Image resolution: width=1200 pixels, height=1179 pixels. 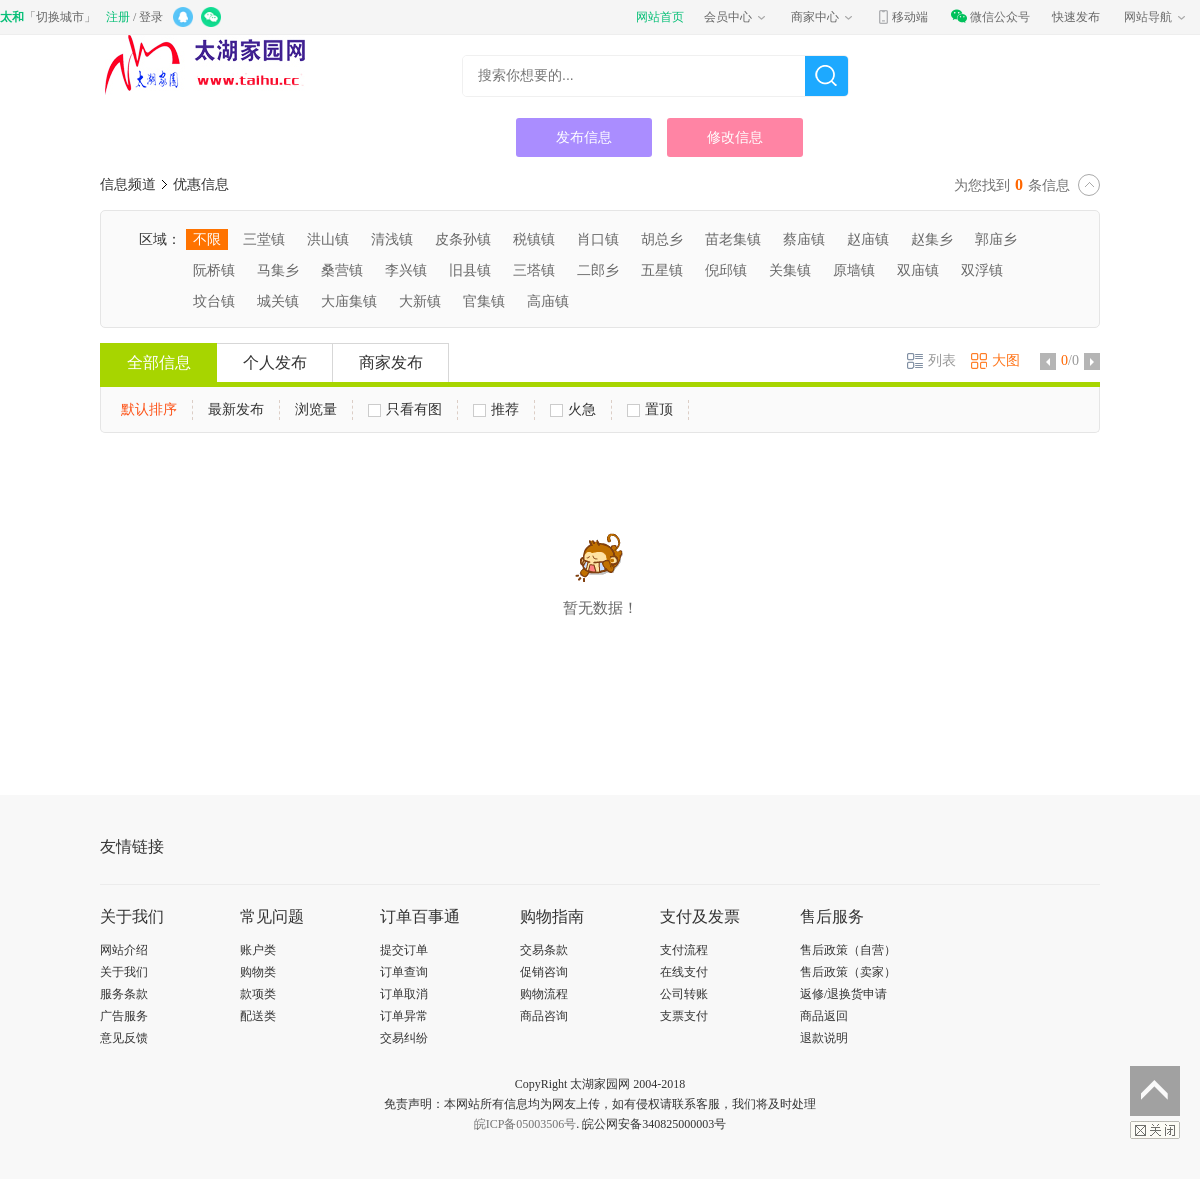 What do you see at coordinates (404, 950) in the screenshot?
I see `提交订单` at bounding box center [404, 950].